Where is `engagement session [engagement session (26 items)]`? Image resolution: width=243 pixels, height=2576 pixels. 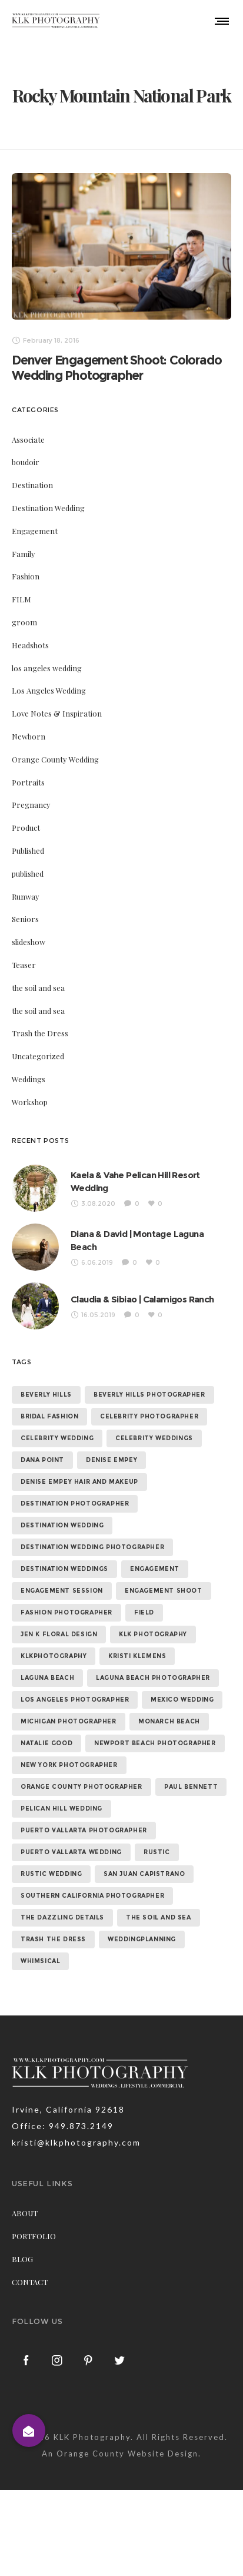
engagement session [engagement session (26 items)] is located at coordinates (62, 1583).